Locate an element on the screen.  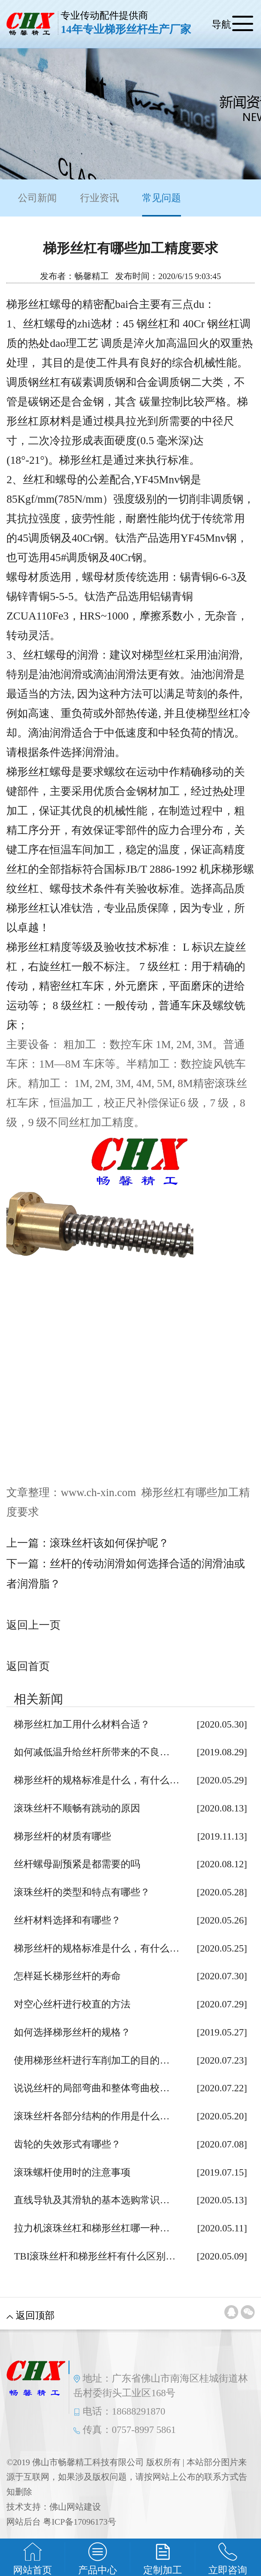
齿轮的失效形式有哪些？ is located at coordinates (67, 2144).